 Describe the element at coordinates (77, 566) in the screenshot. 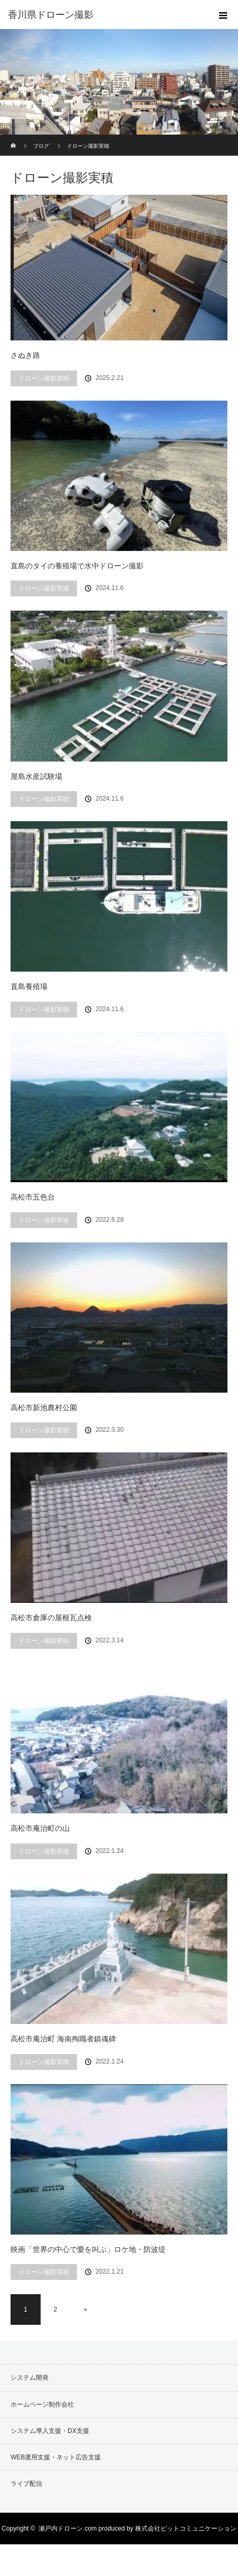

I see `直島のタイの養殖場で水中ドローン撮影` at that location.